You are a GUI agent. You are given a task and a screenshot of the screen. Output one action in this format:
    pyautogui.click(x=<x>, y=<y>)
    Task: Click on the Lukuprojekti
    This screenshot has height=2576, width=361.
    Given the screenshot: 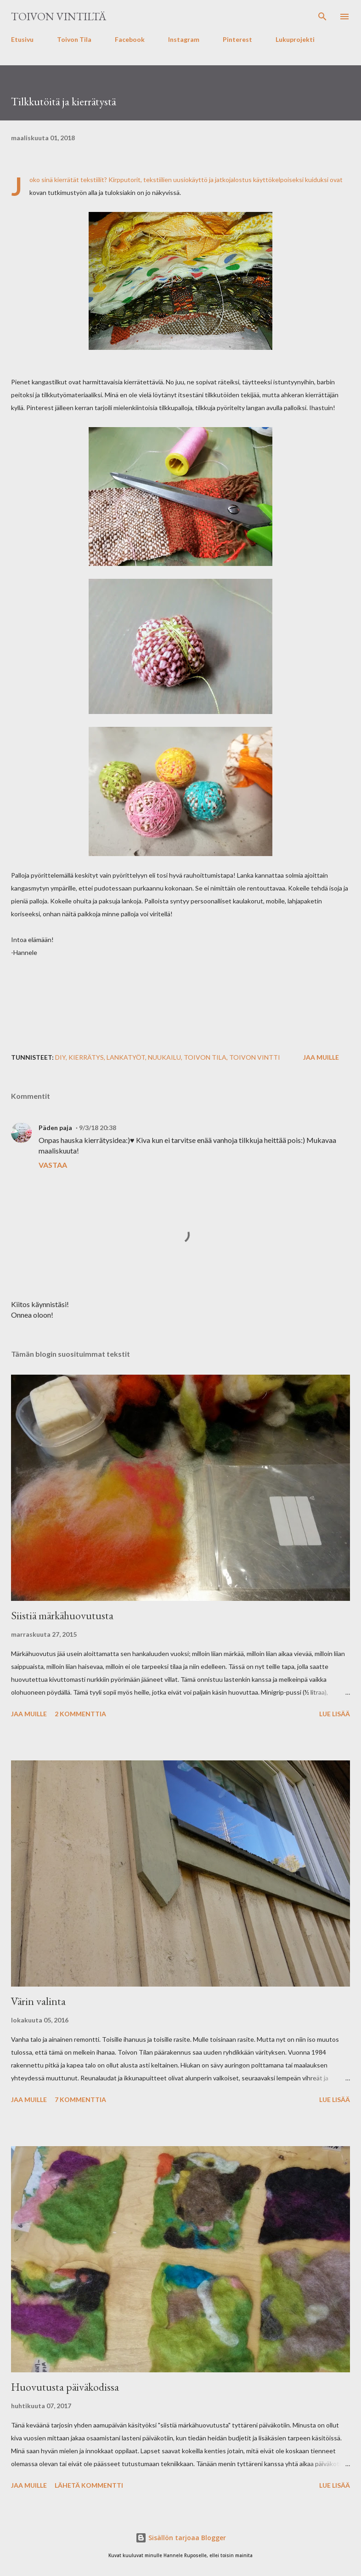 What is the action you would take?
    pyautogui.click(x=295, y=39)
    